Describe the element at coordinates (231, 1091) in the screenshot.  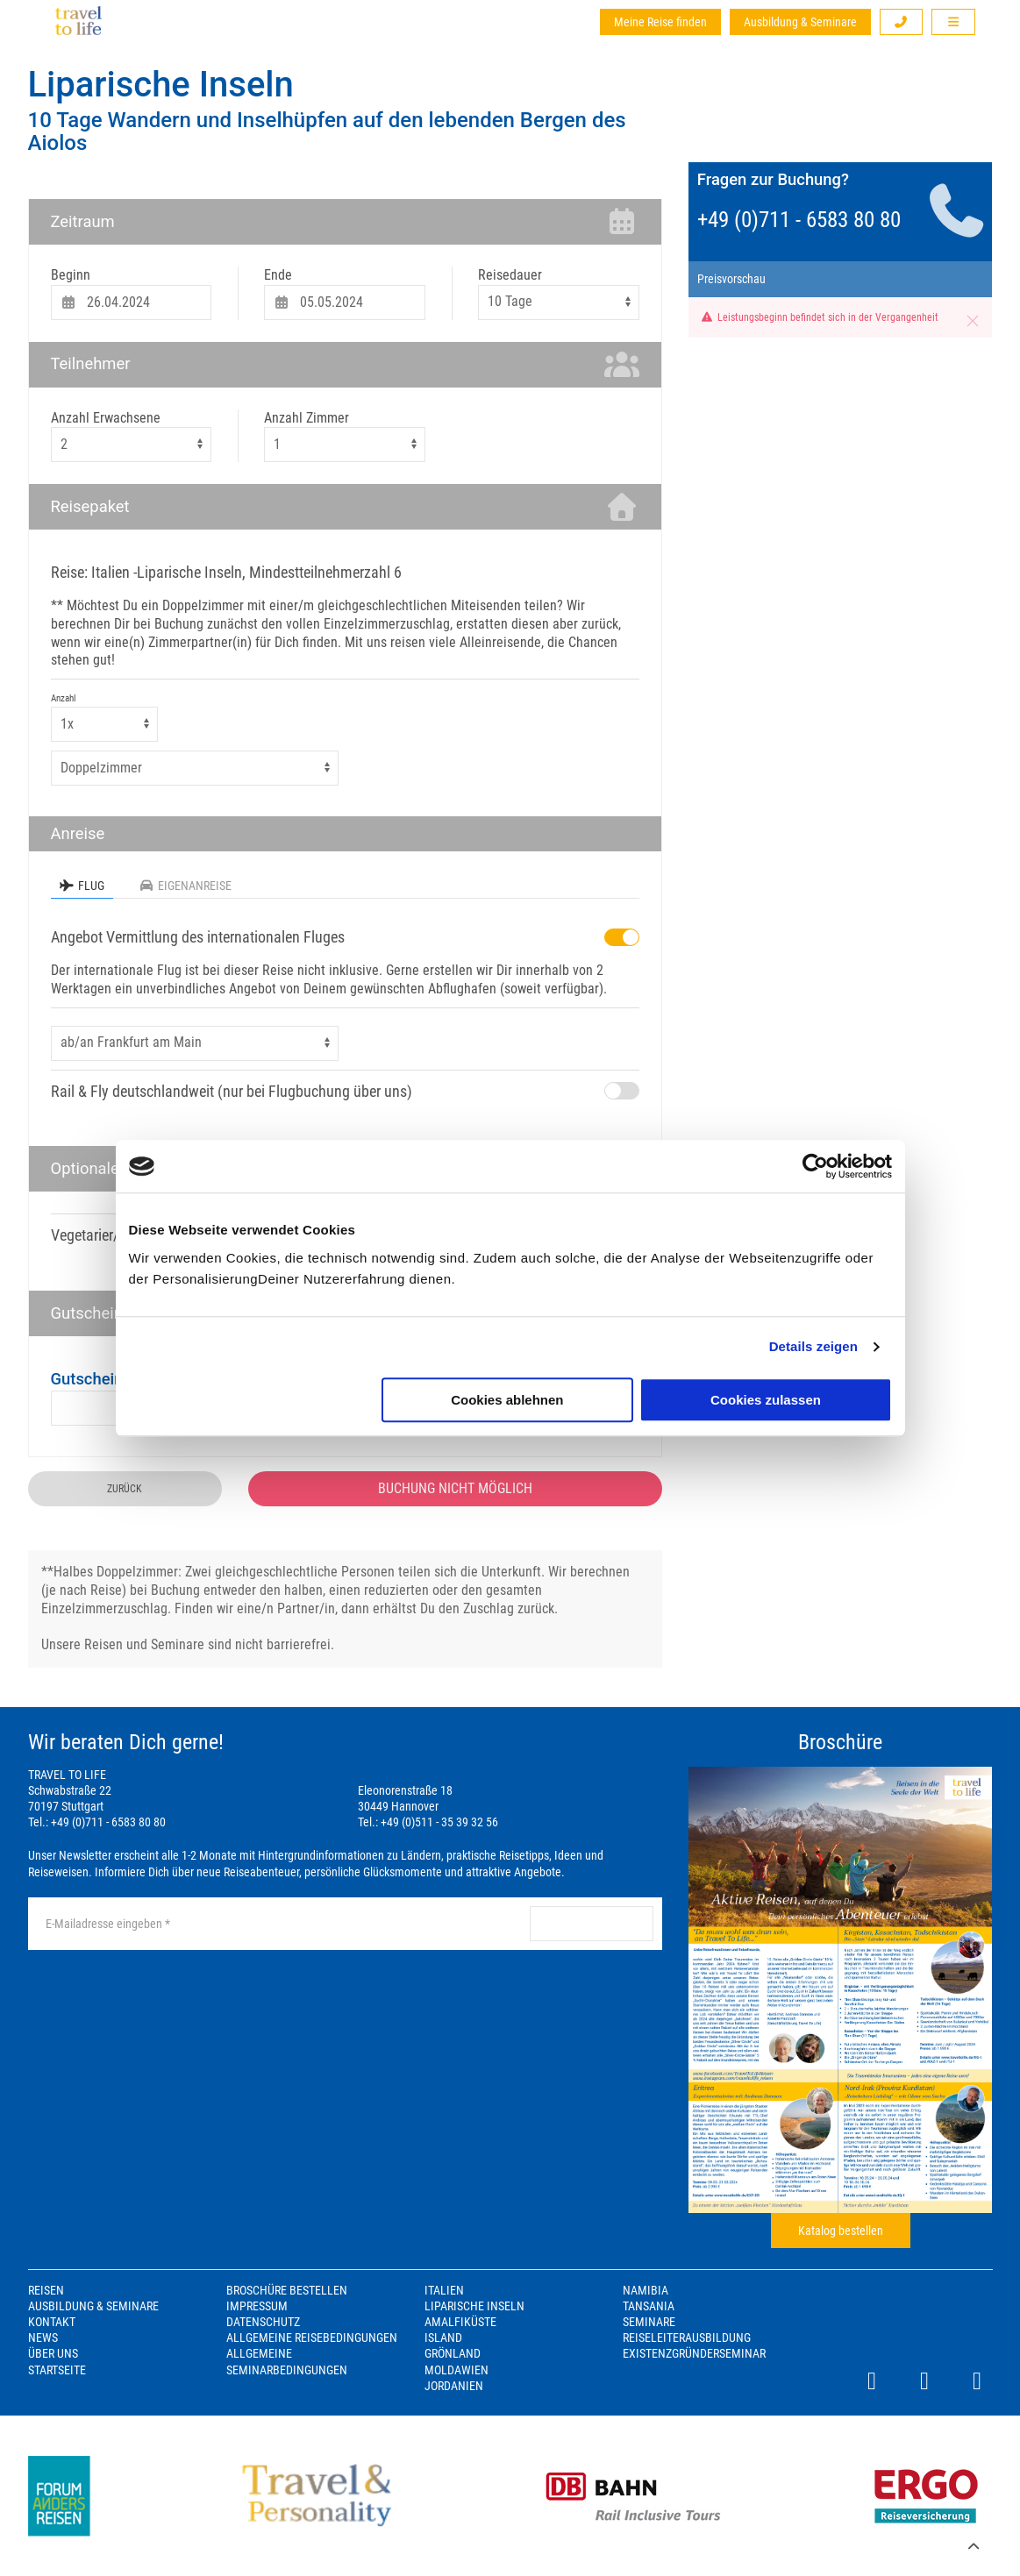
I see `Rail & Fly deutschlandweit (nur bei Flugbuchung über uns)` at that location.